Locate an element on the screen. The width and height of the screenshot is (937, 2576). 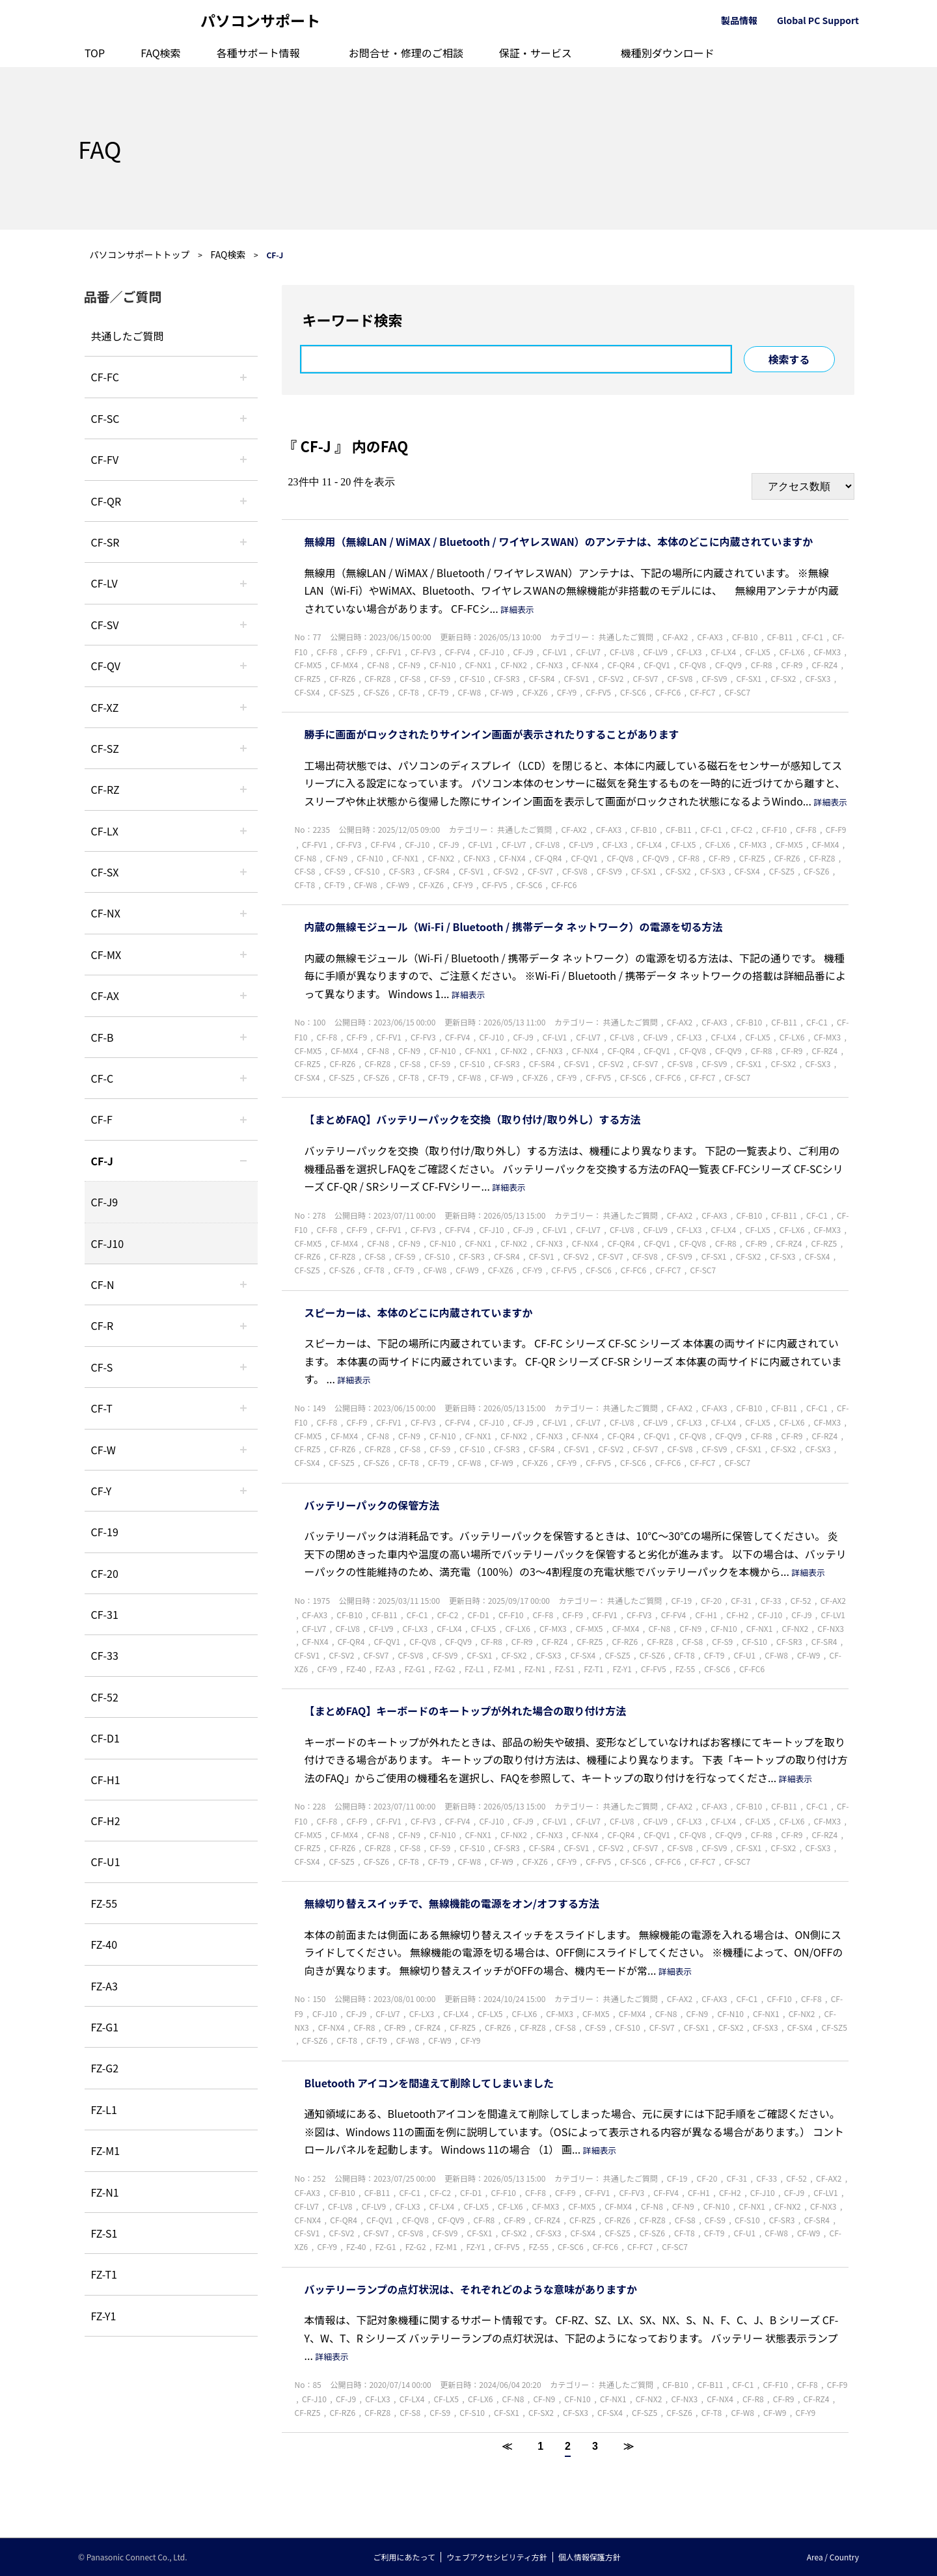
FZ-40 is located at coordinates (104, 1944).